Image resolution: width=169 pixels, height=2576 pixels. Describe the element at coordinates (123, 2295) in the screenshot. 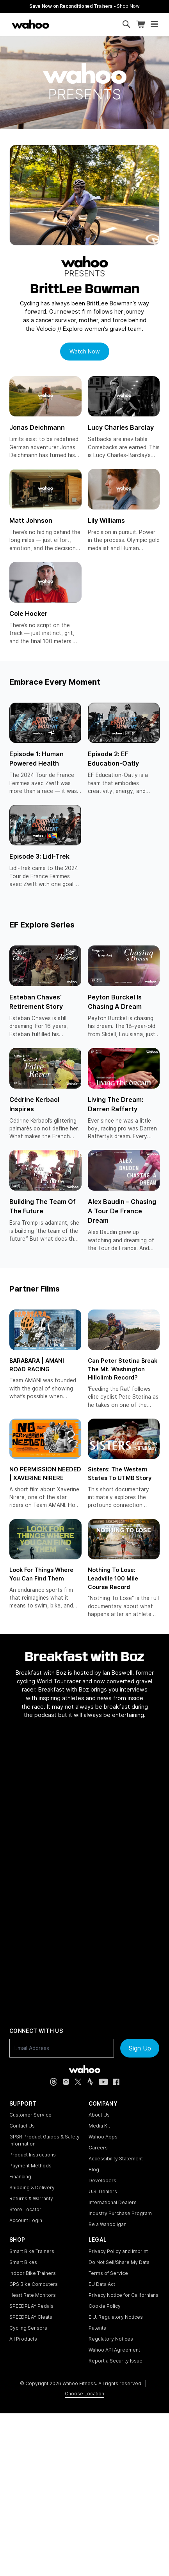

I see `Privacy Notice for Californians` at that location.